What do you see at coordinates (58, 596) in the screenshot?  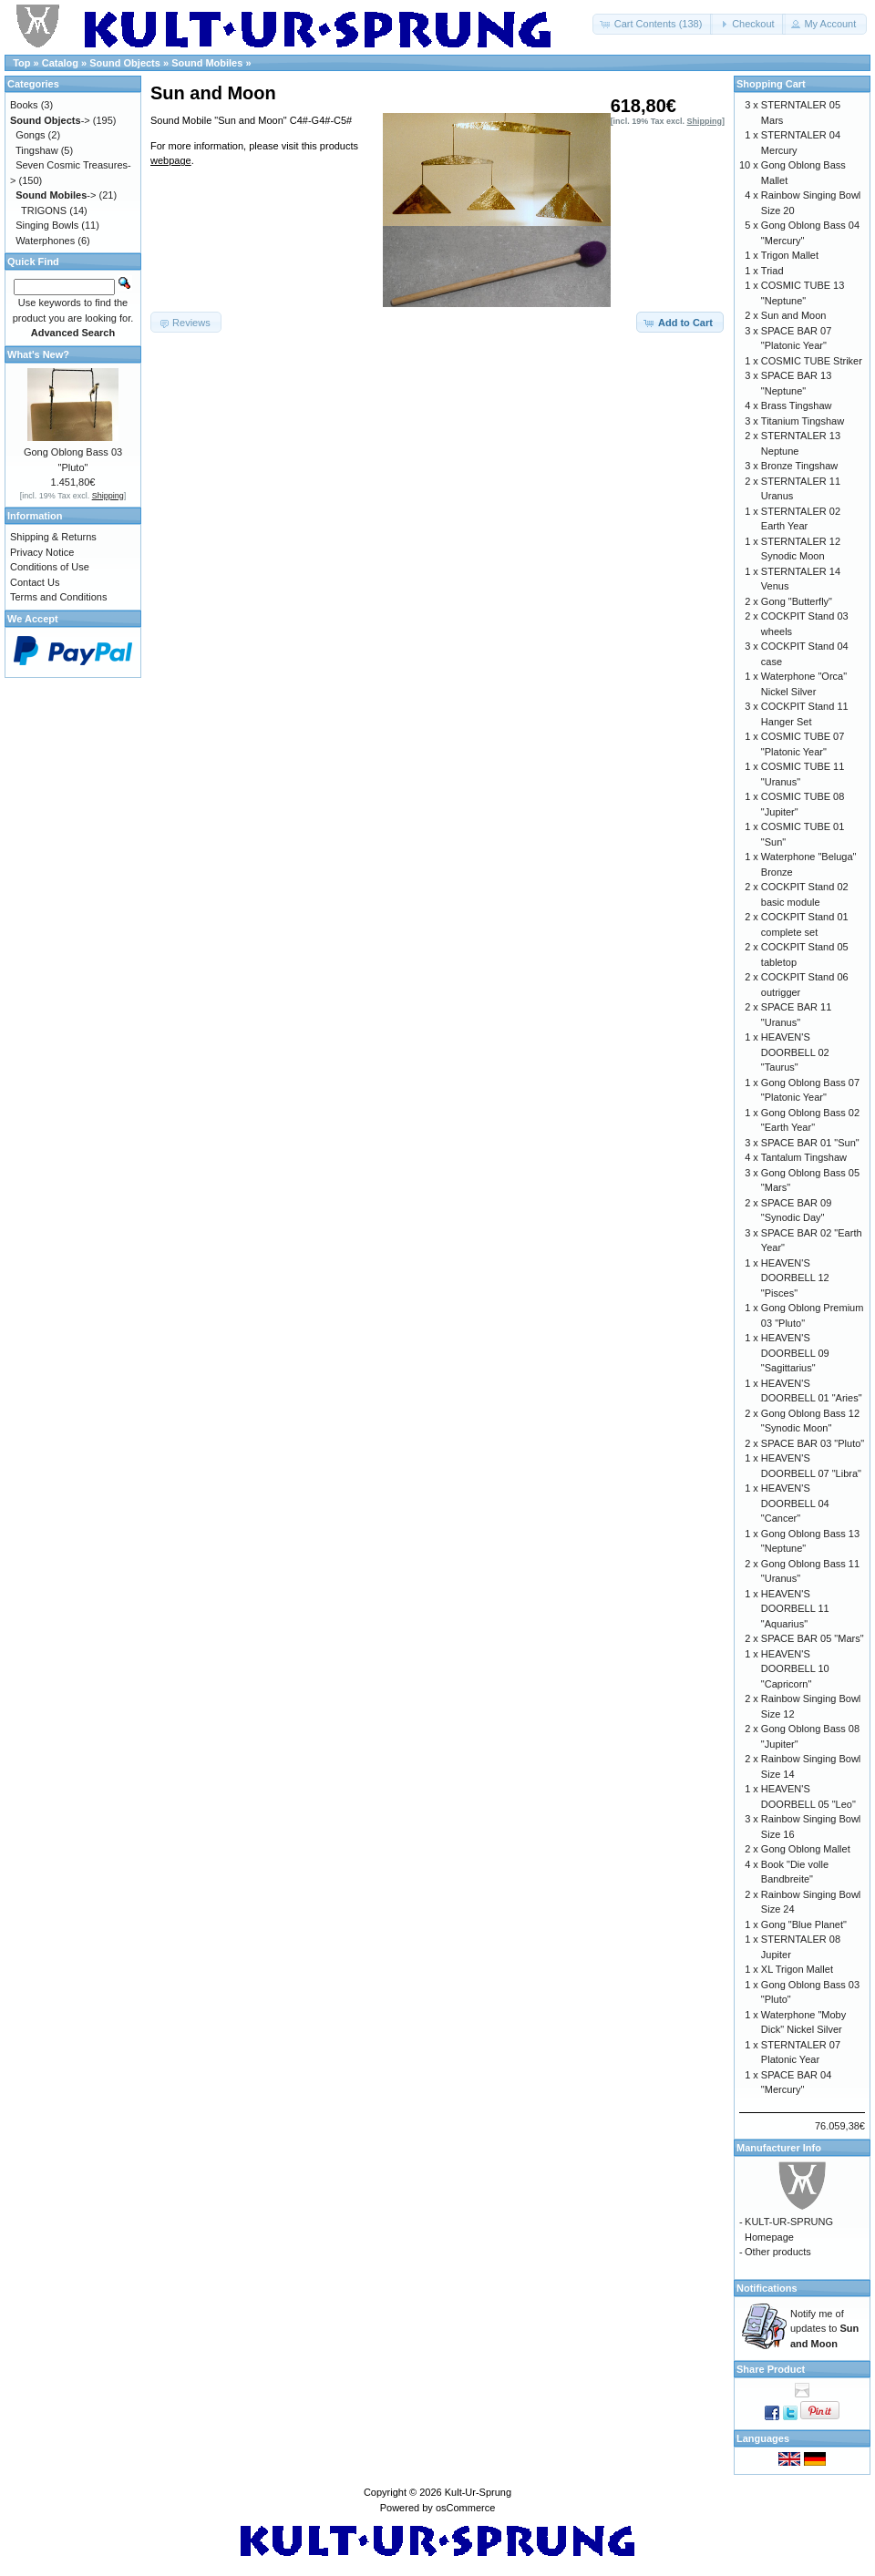 I see `Terms and Conditions` at bounding box center [58, 596].